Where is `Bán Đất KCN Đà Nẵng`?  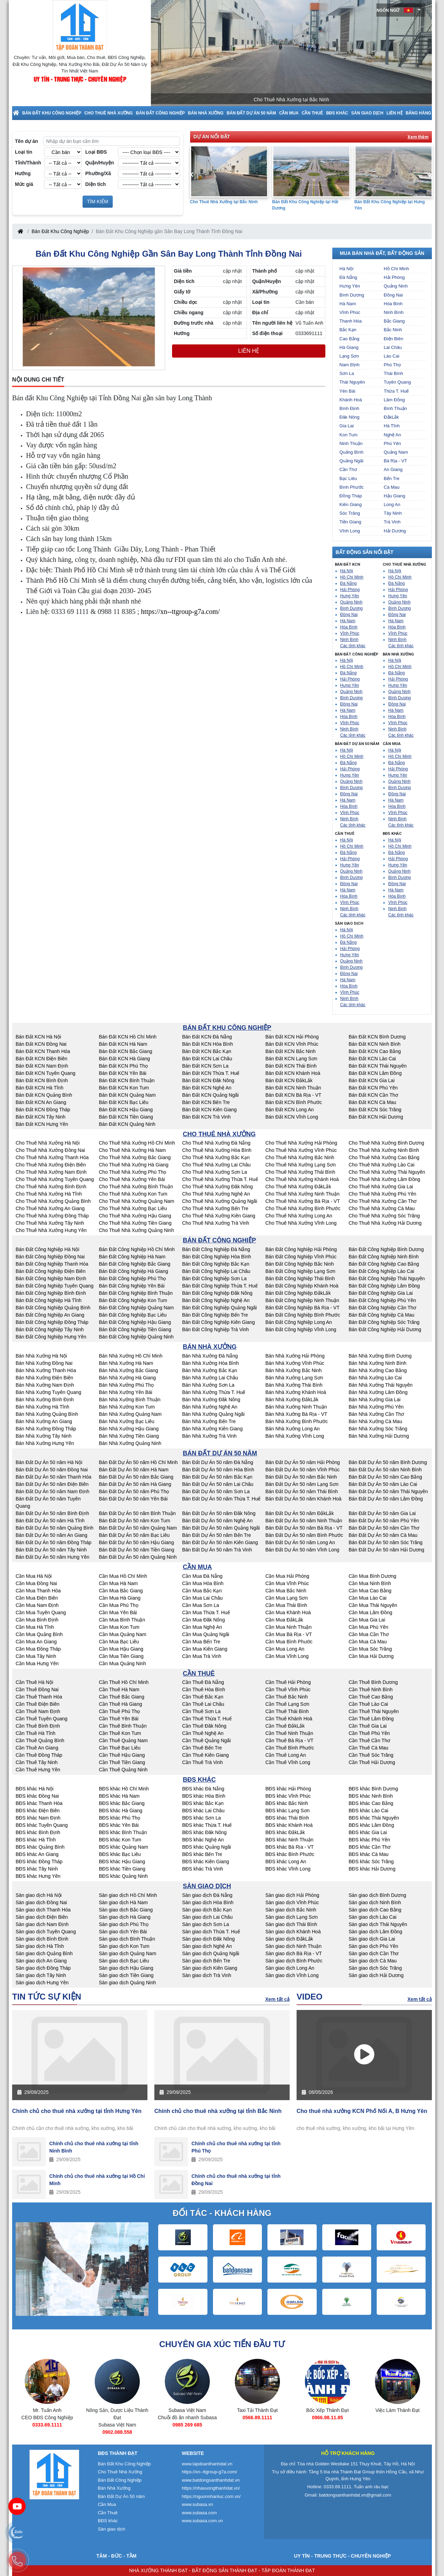
Bán Đất KCN Đà Nẵng is located at coordinates (207, 1036).